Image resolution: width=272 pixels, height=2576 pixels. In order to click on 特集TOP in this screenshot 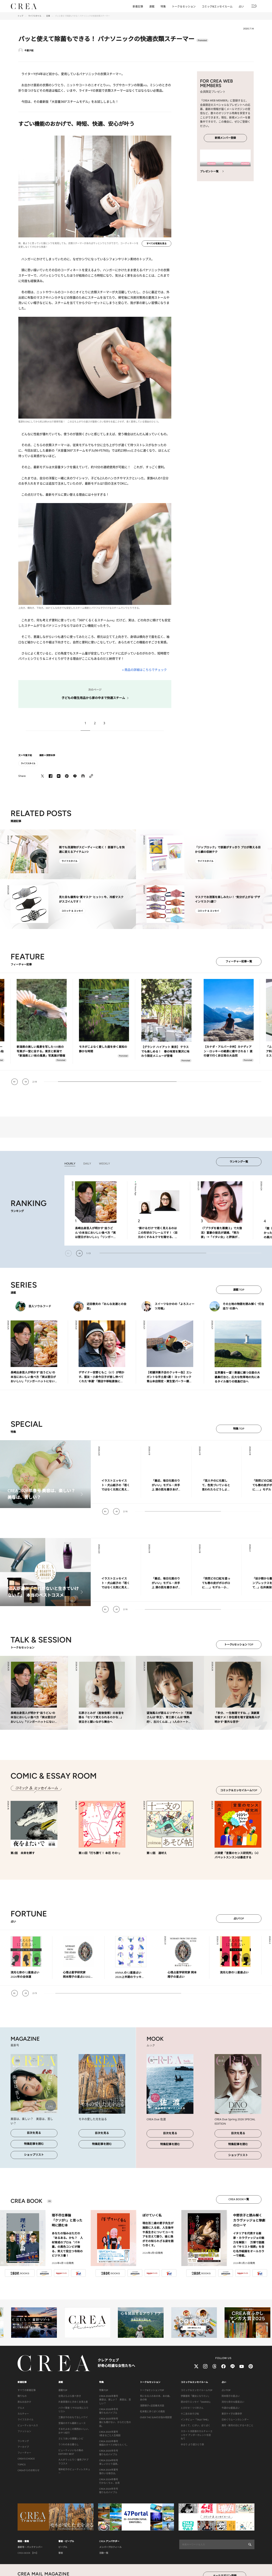, I will do `click(103, 2390)`.